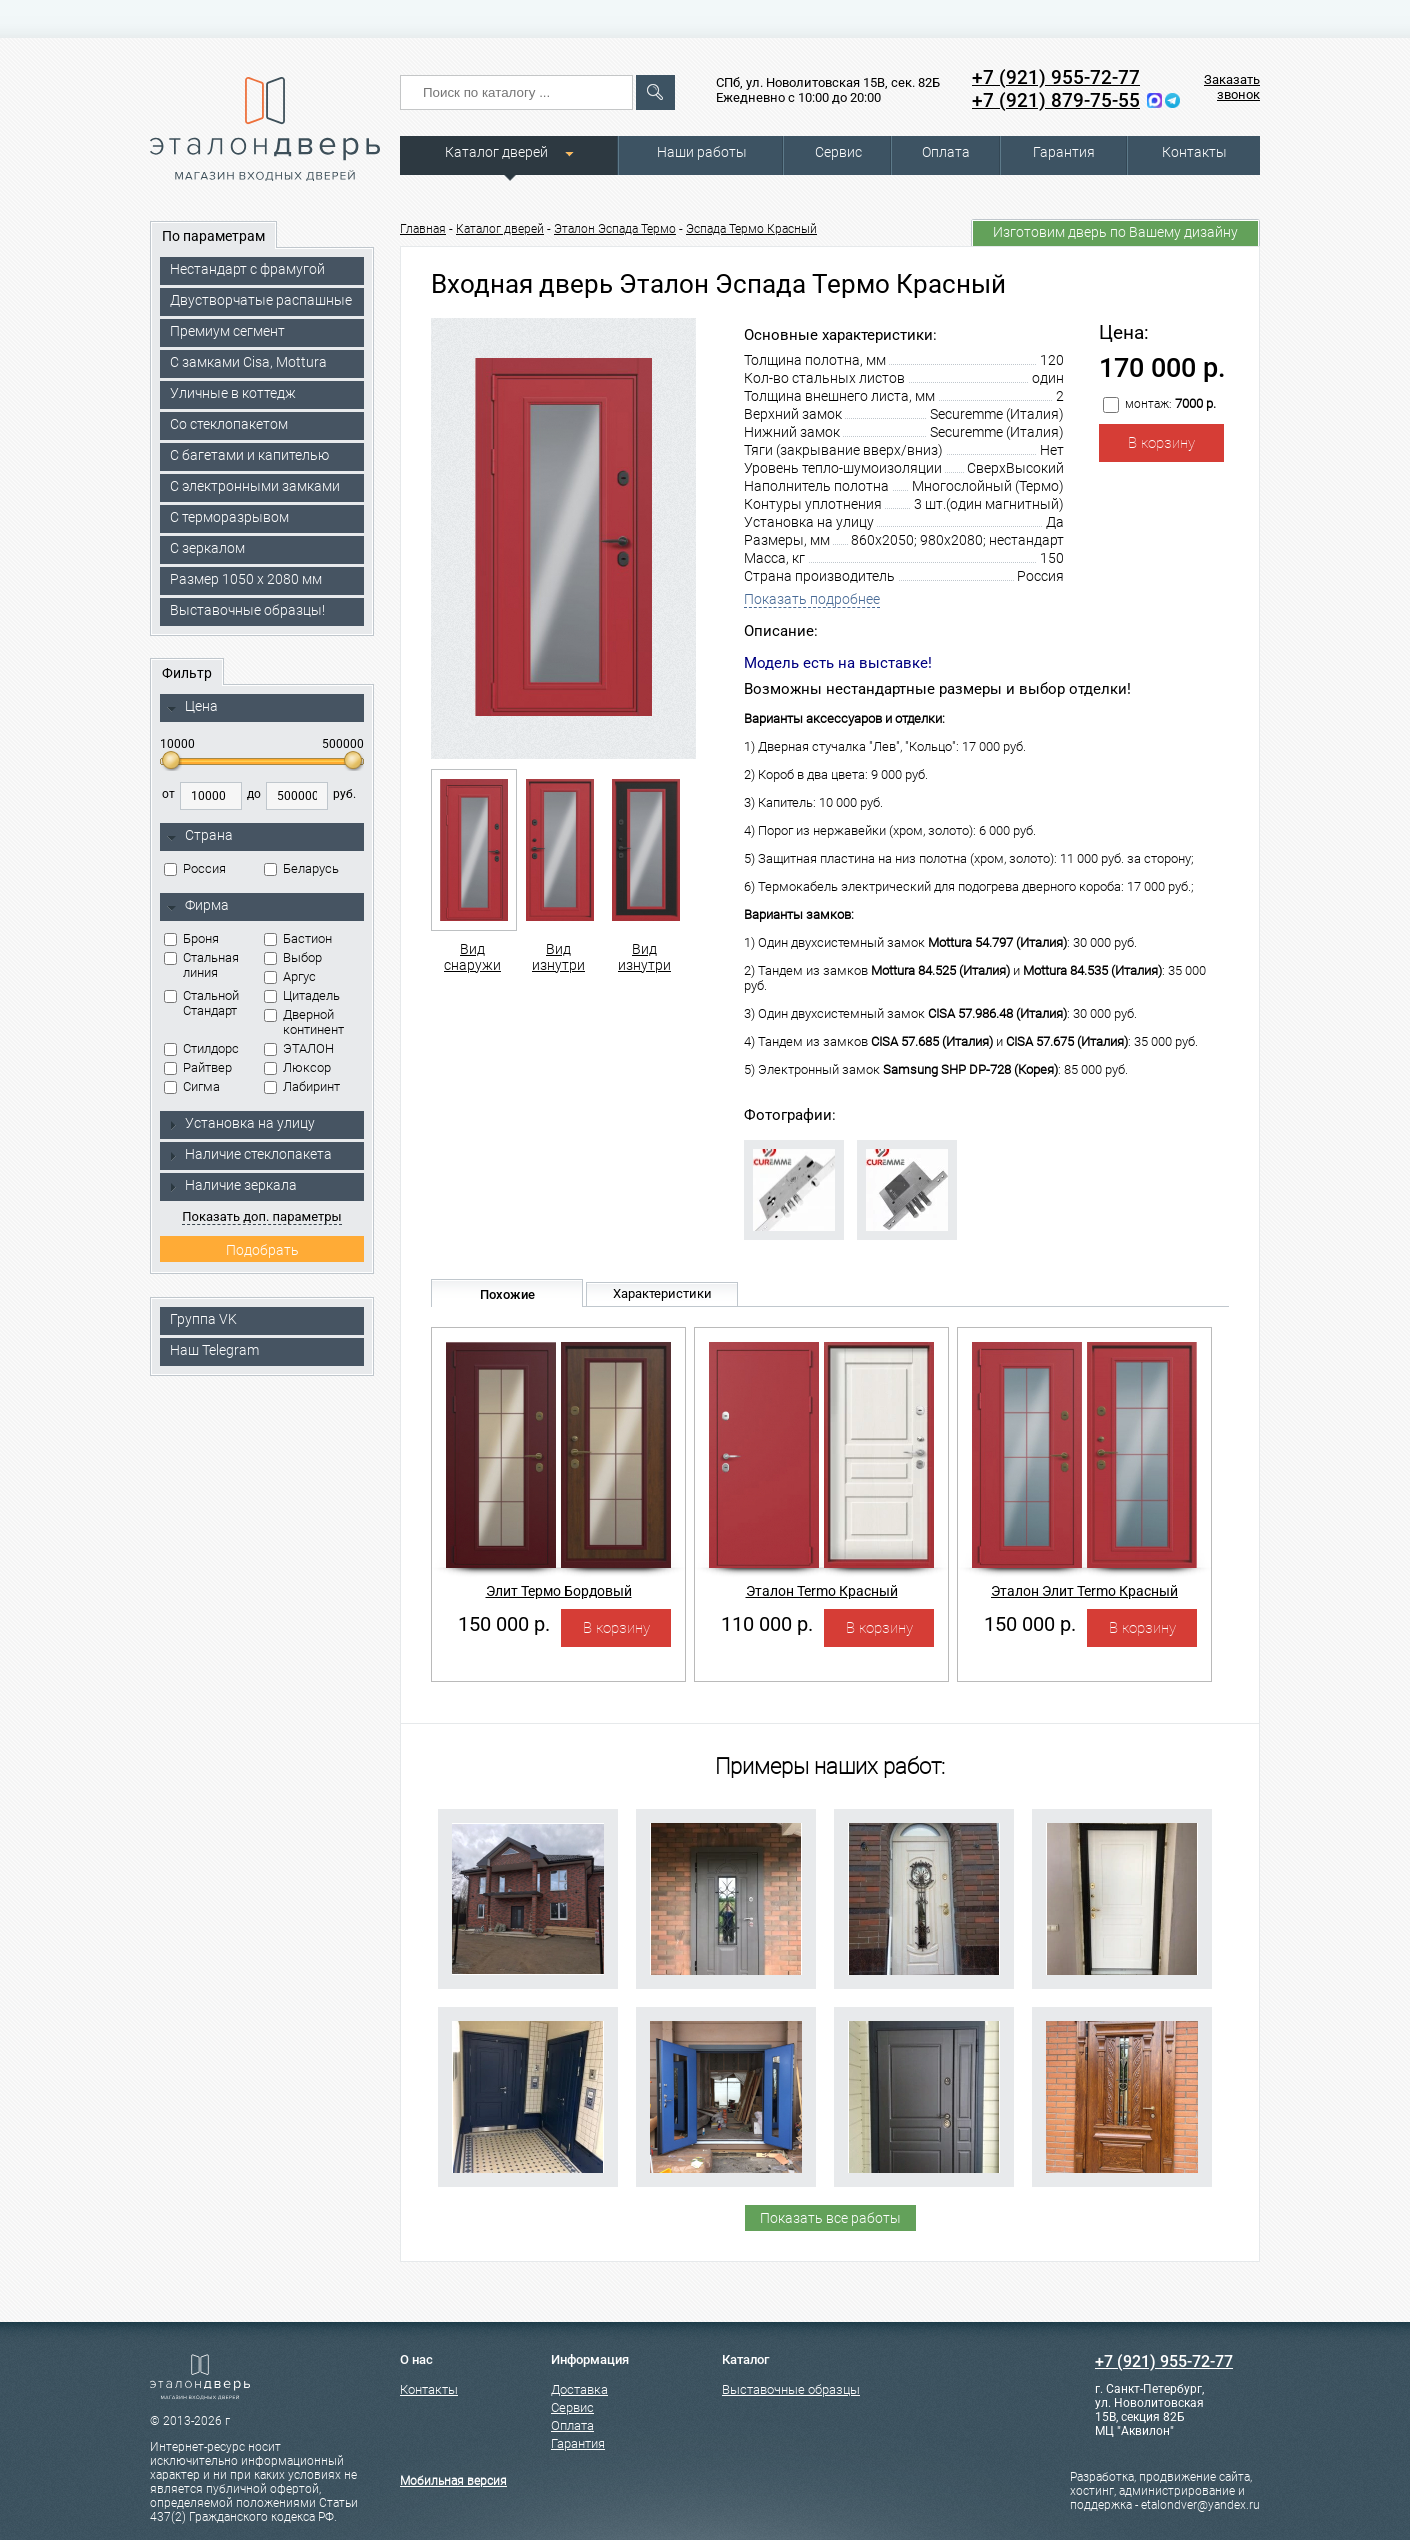 This screenshot has height=2540, width=1410. I want to click on Заказать звонок, so click(1232, 87).